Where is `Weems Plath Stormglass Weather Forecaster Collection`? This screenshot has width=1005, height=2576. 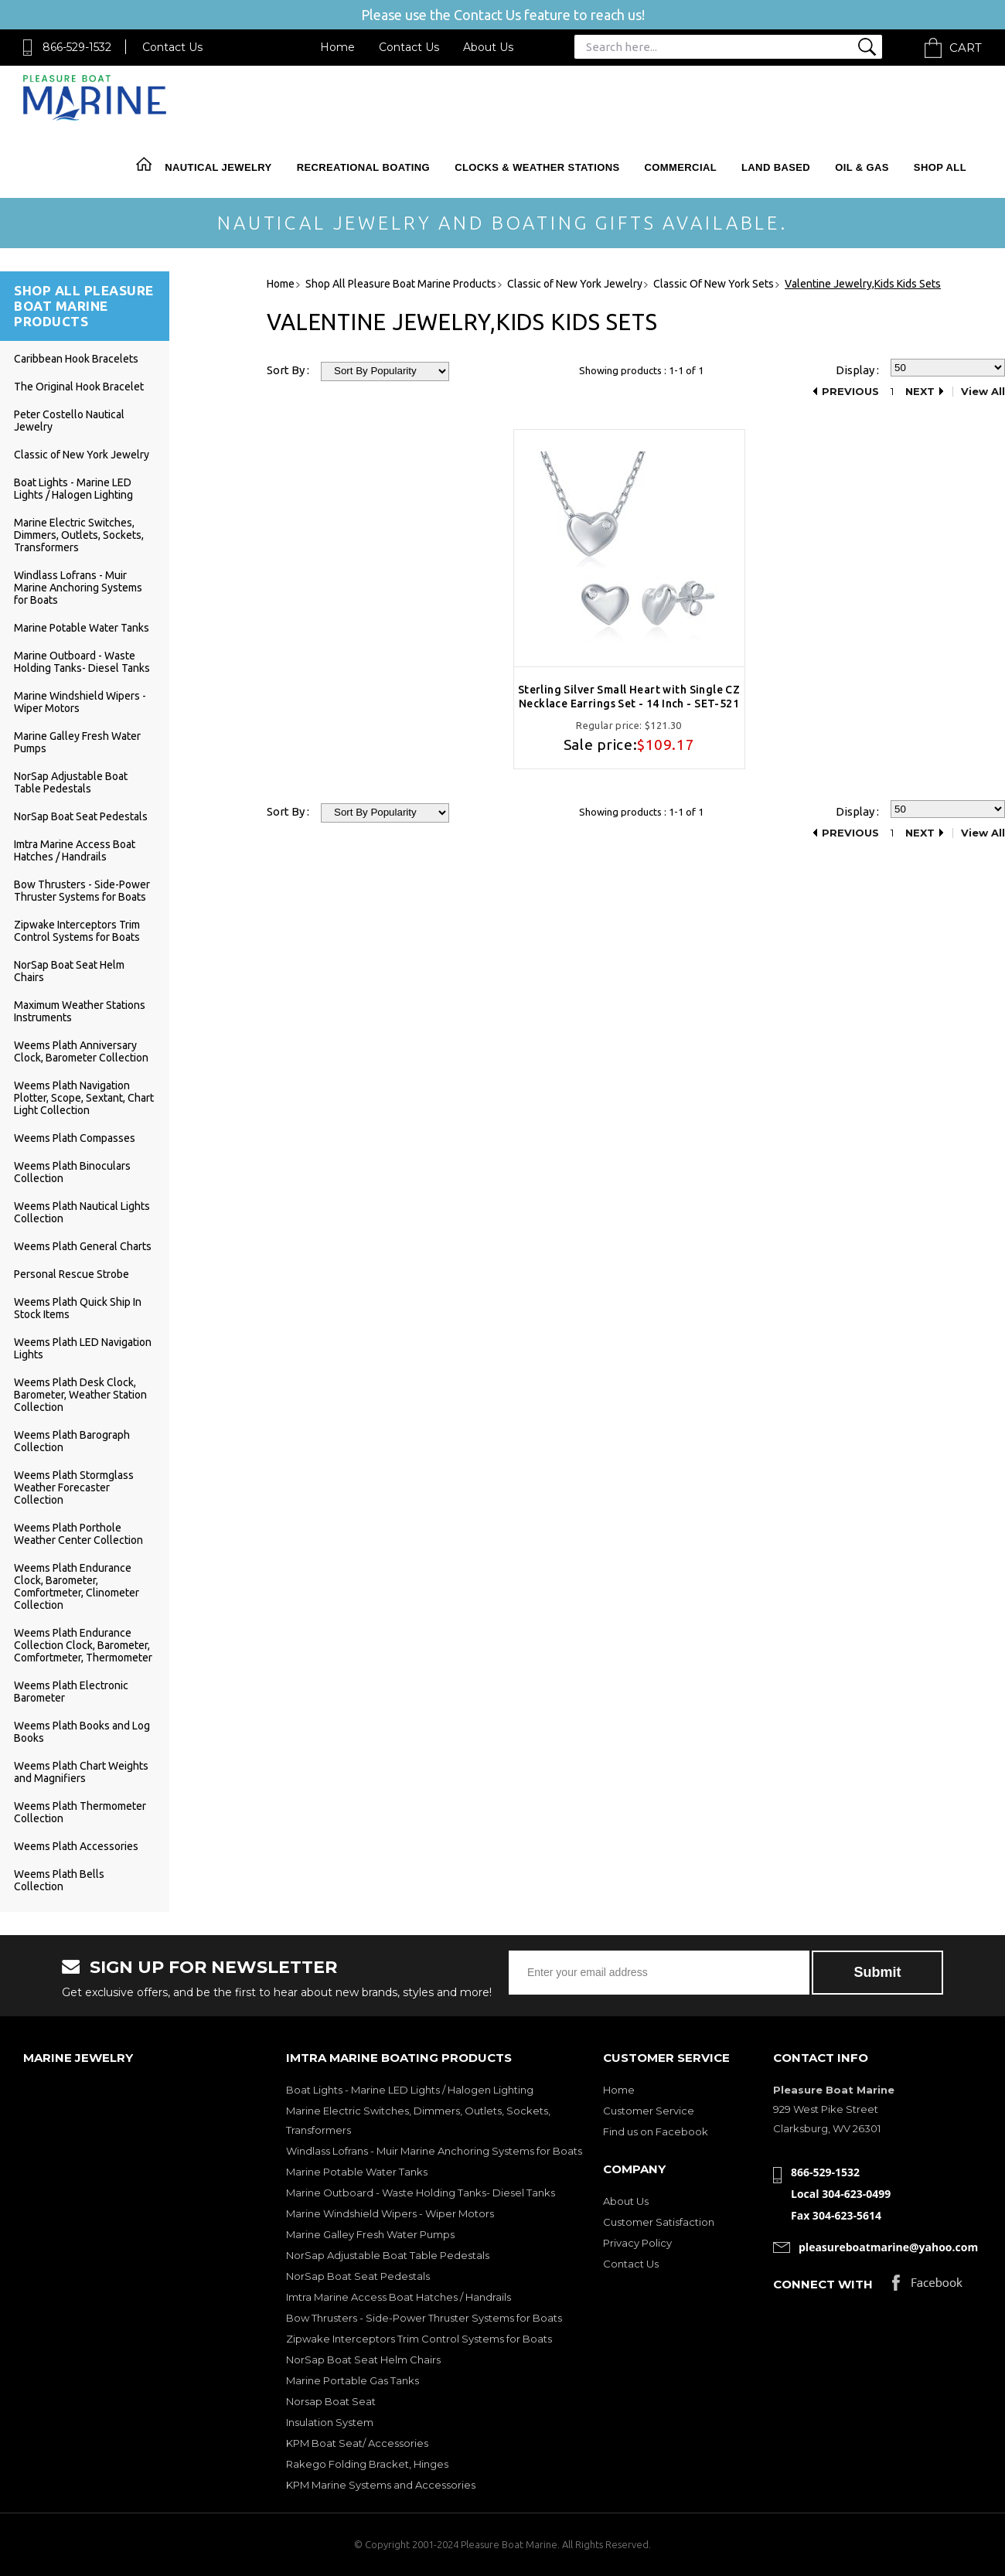 Weems Plath Stormglass Weather Forecaster Collection is located at coordinates (74, 1487).